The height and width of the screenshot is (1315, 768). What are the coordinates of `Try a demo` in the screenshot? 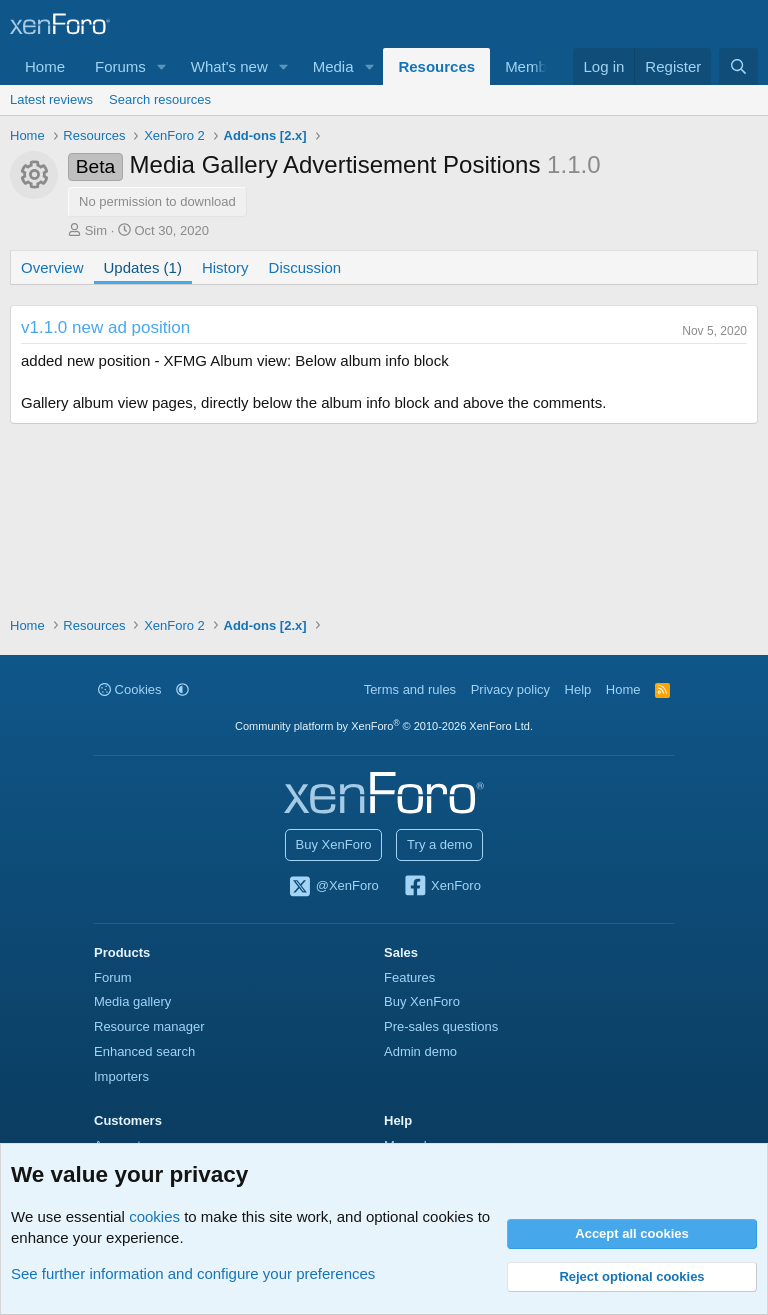 It's located at (439, 844).